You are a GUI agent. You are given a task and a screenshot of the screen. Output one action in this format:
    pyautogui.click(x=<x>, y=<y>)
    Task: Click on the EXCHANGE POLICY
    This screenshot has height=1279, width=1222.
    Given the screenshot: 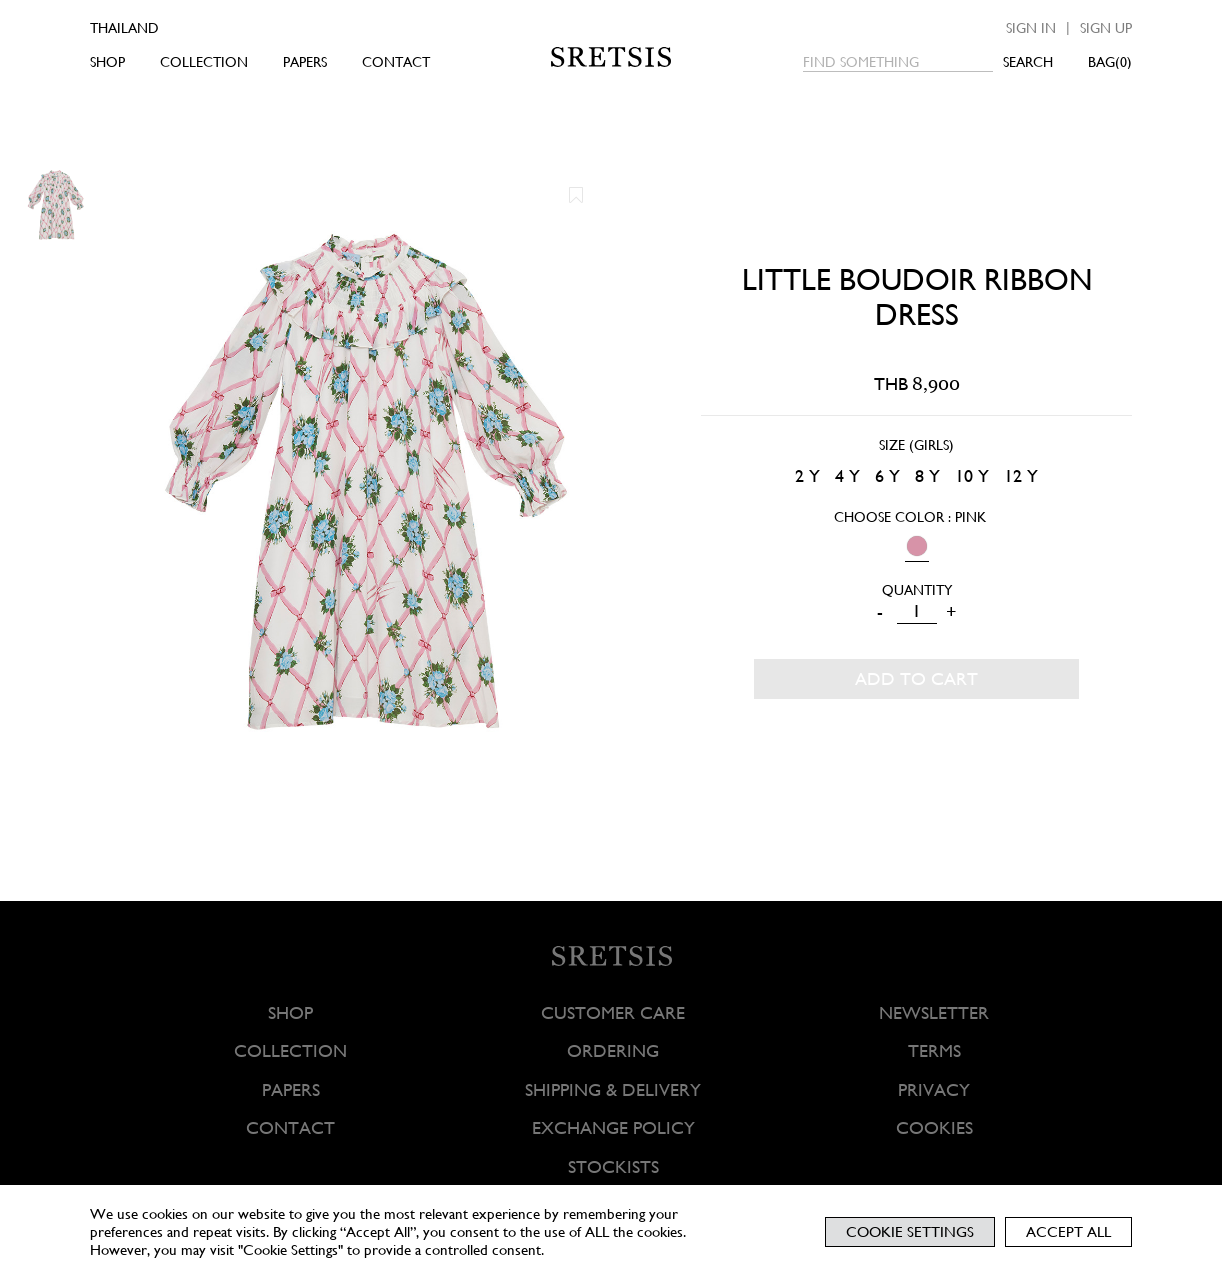 What is the action you would take?
    pyautogui.click(x=612, y=1127)
    